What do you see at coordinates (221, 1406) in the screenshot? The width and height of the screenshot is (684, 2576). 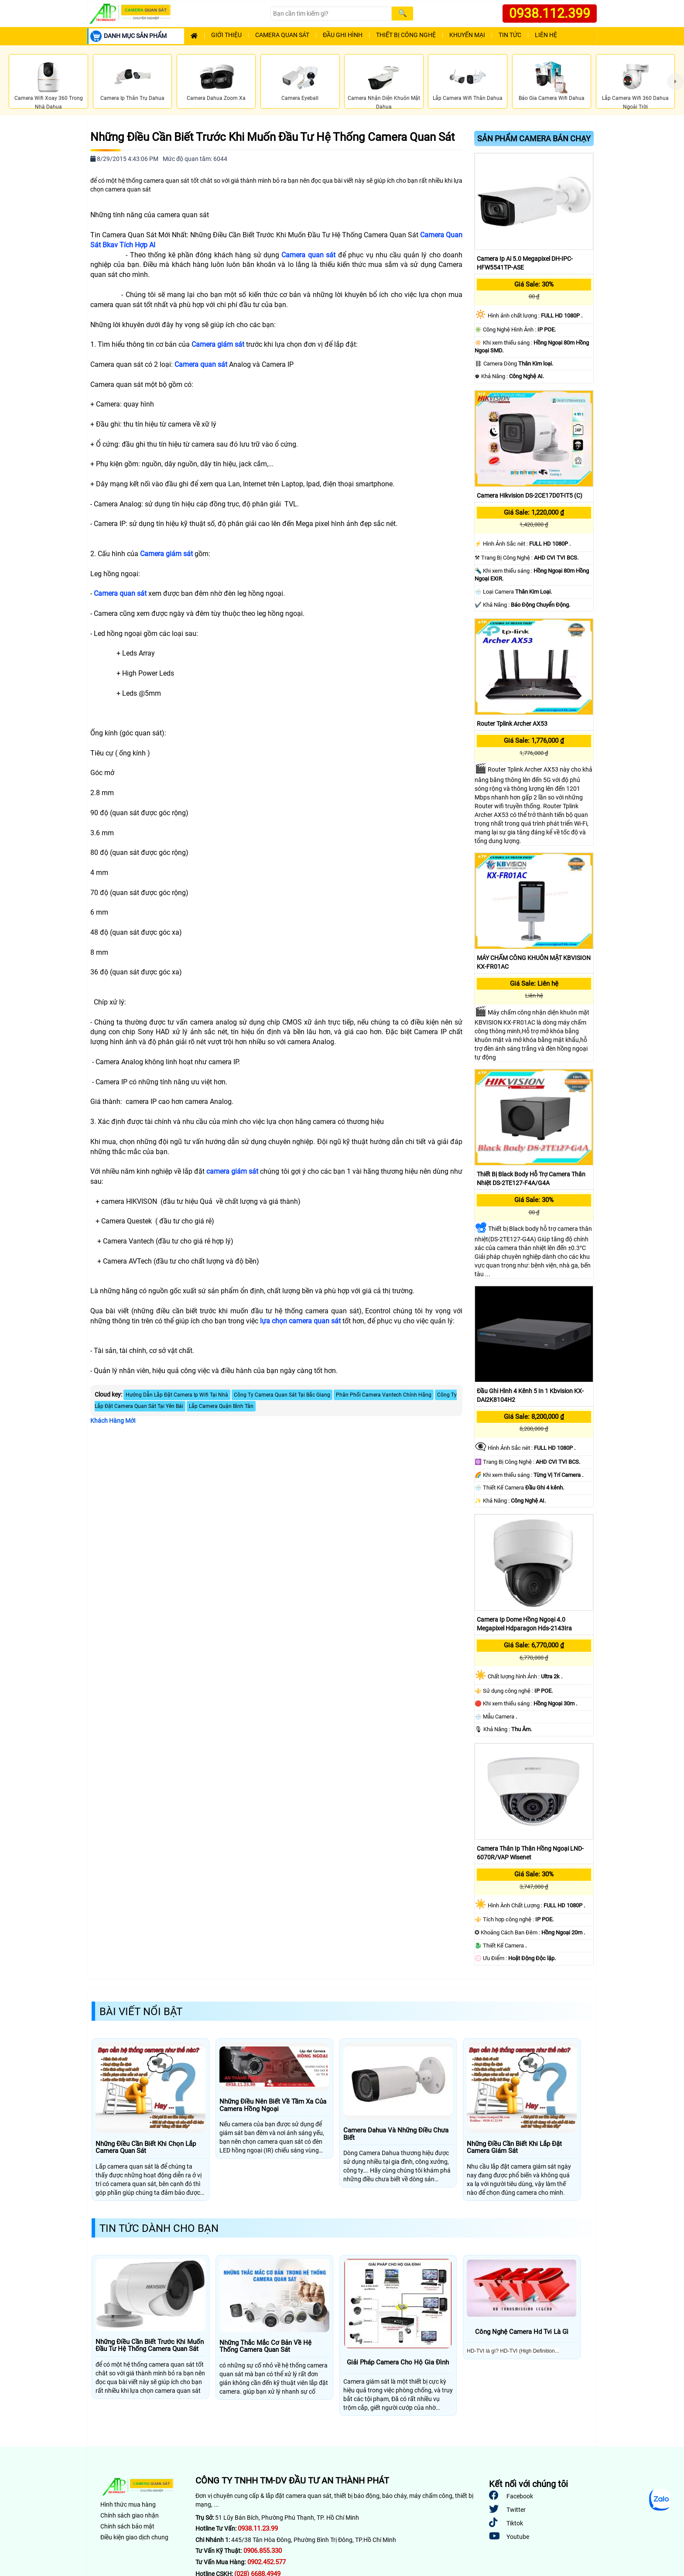 I see `Lắp Camera Quận Bình Tân` at bounding box center [221, 1406].